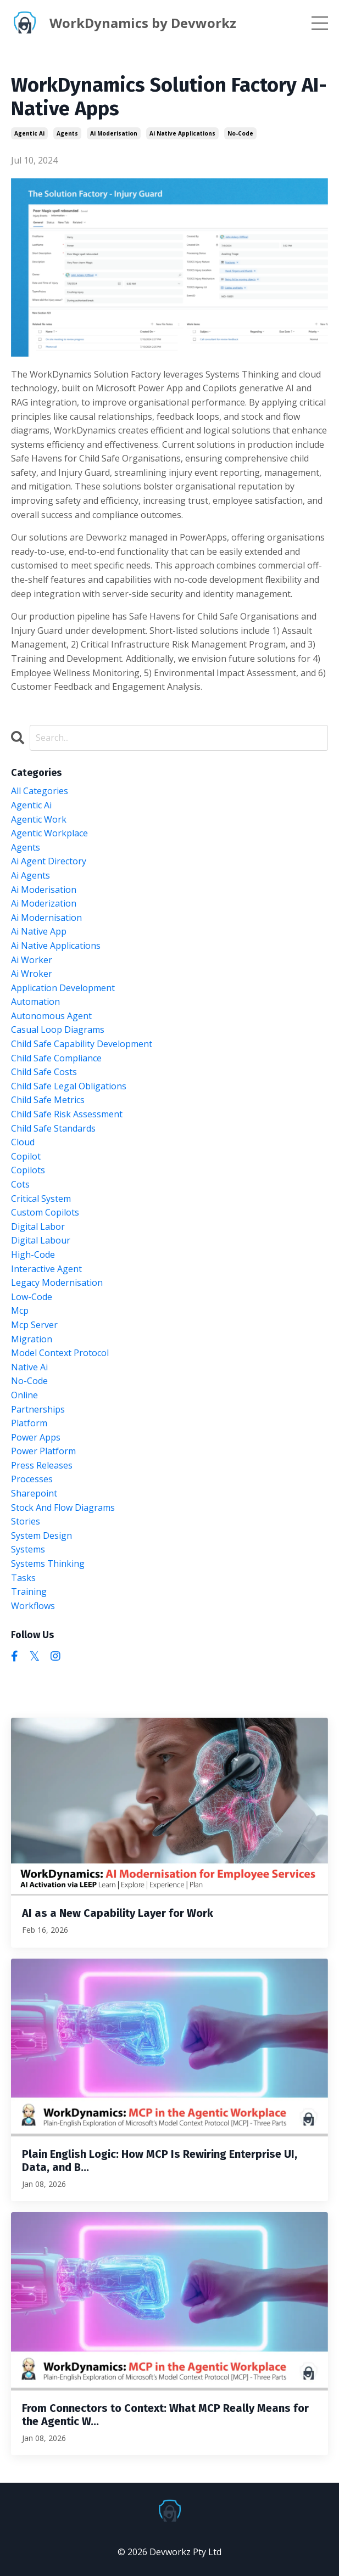 Image resolution: width=339 pixels, height=2576 pixels. I want to click on child safe compliance, so click(56, 1058).